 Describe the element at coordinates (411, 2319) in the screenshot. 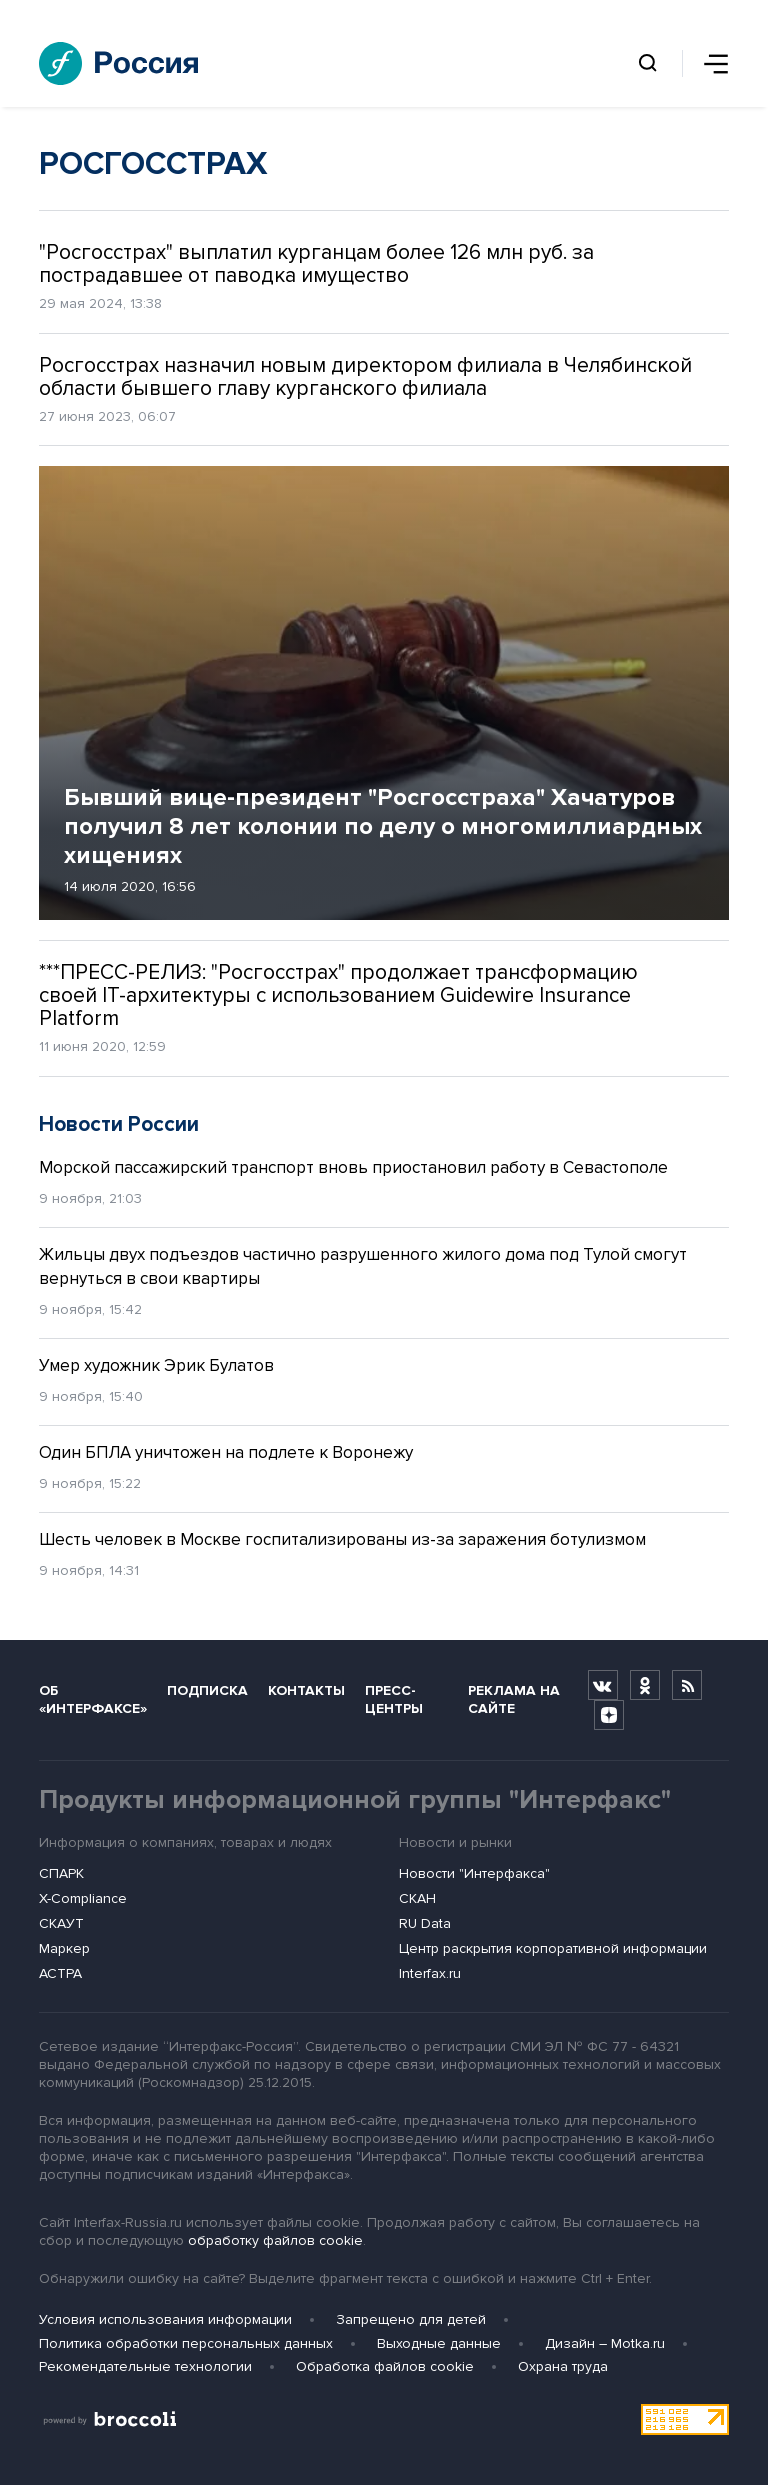

I see `Запрещено для детей` at that location.